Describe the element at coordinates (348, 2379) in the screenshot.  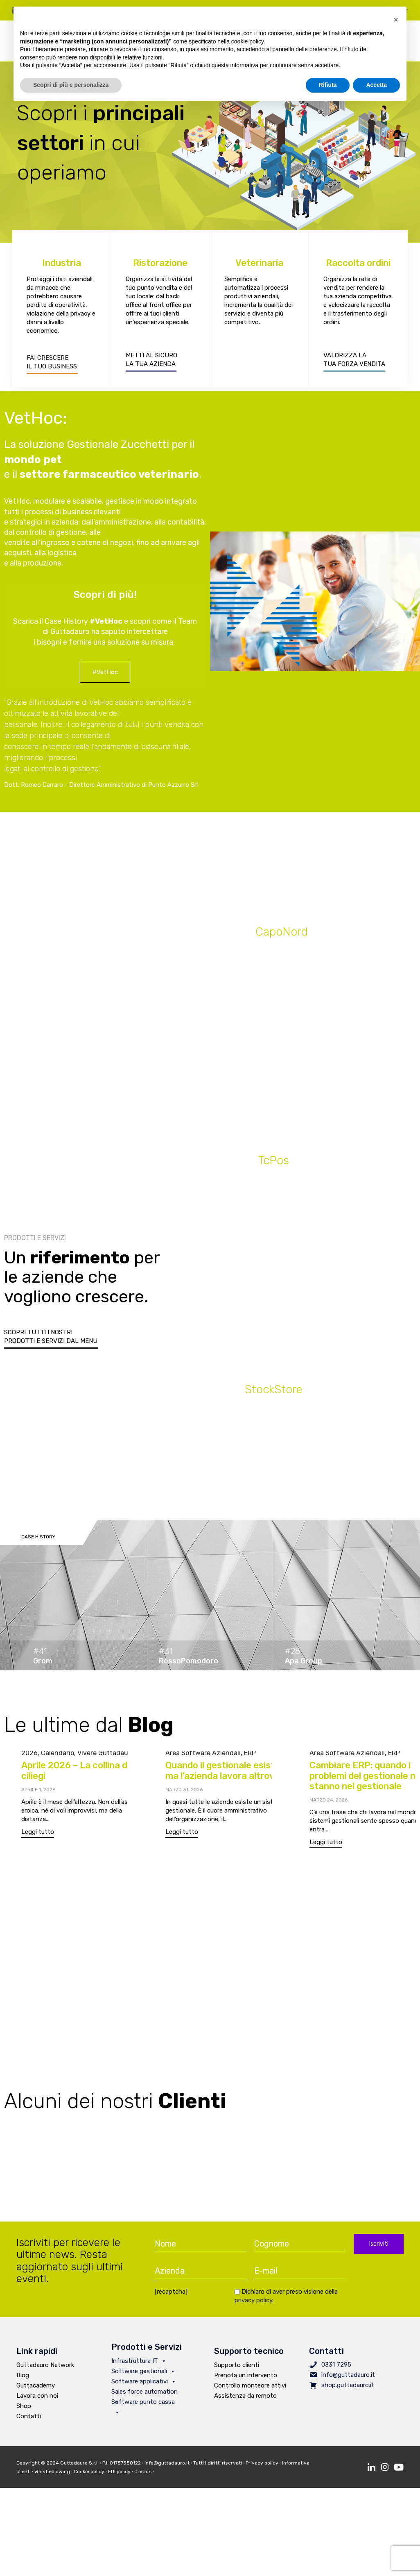
I see `info@guttadauro.it` at that location.